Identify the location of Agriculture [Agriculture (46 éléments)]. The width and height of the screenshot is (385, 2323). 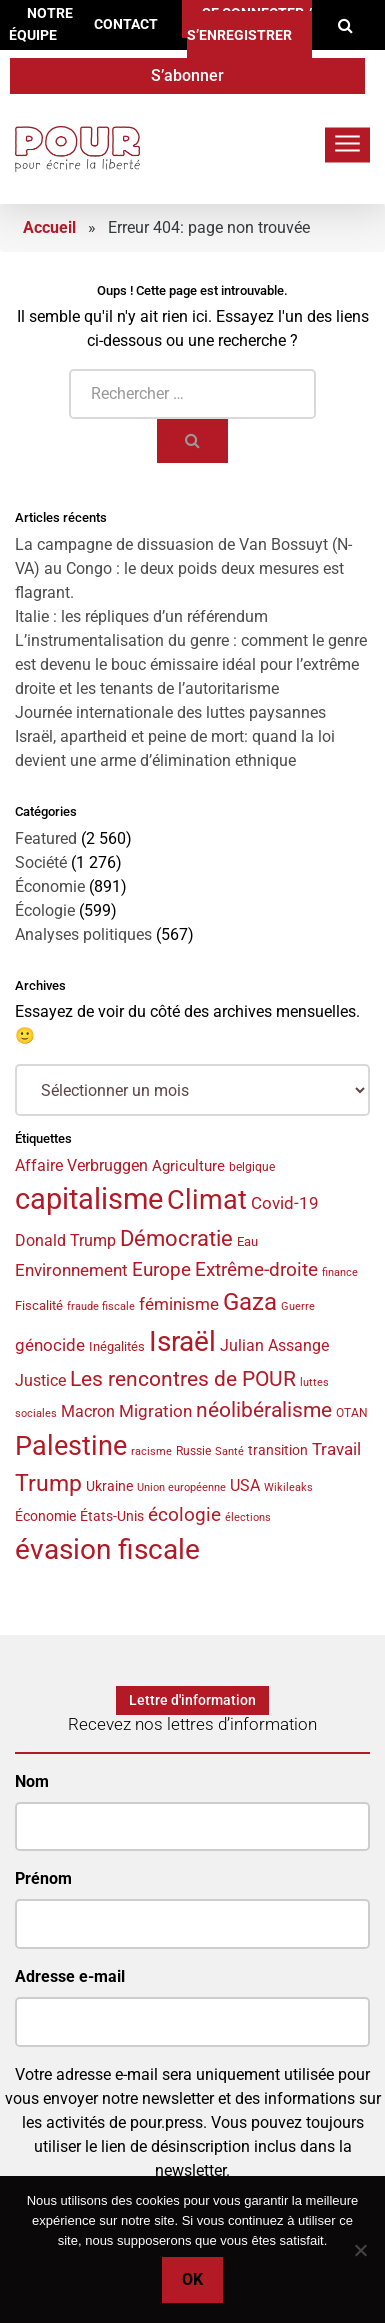
(188, 1166).